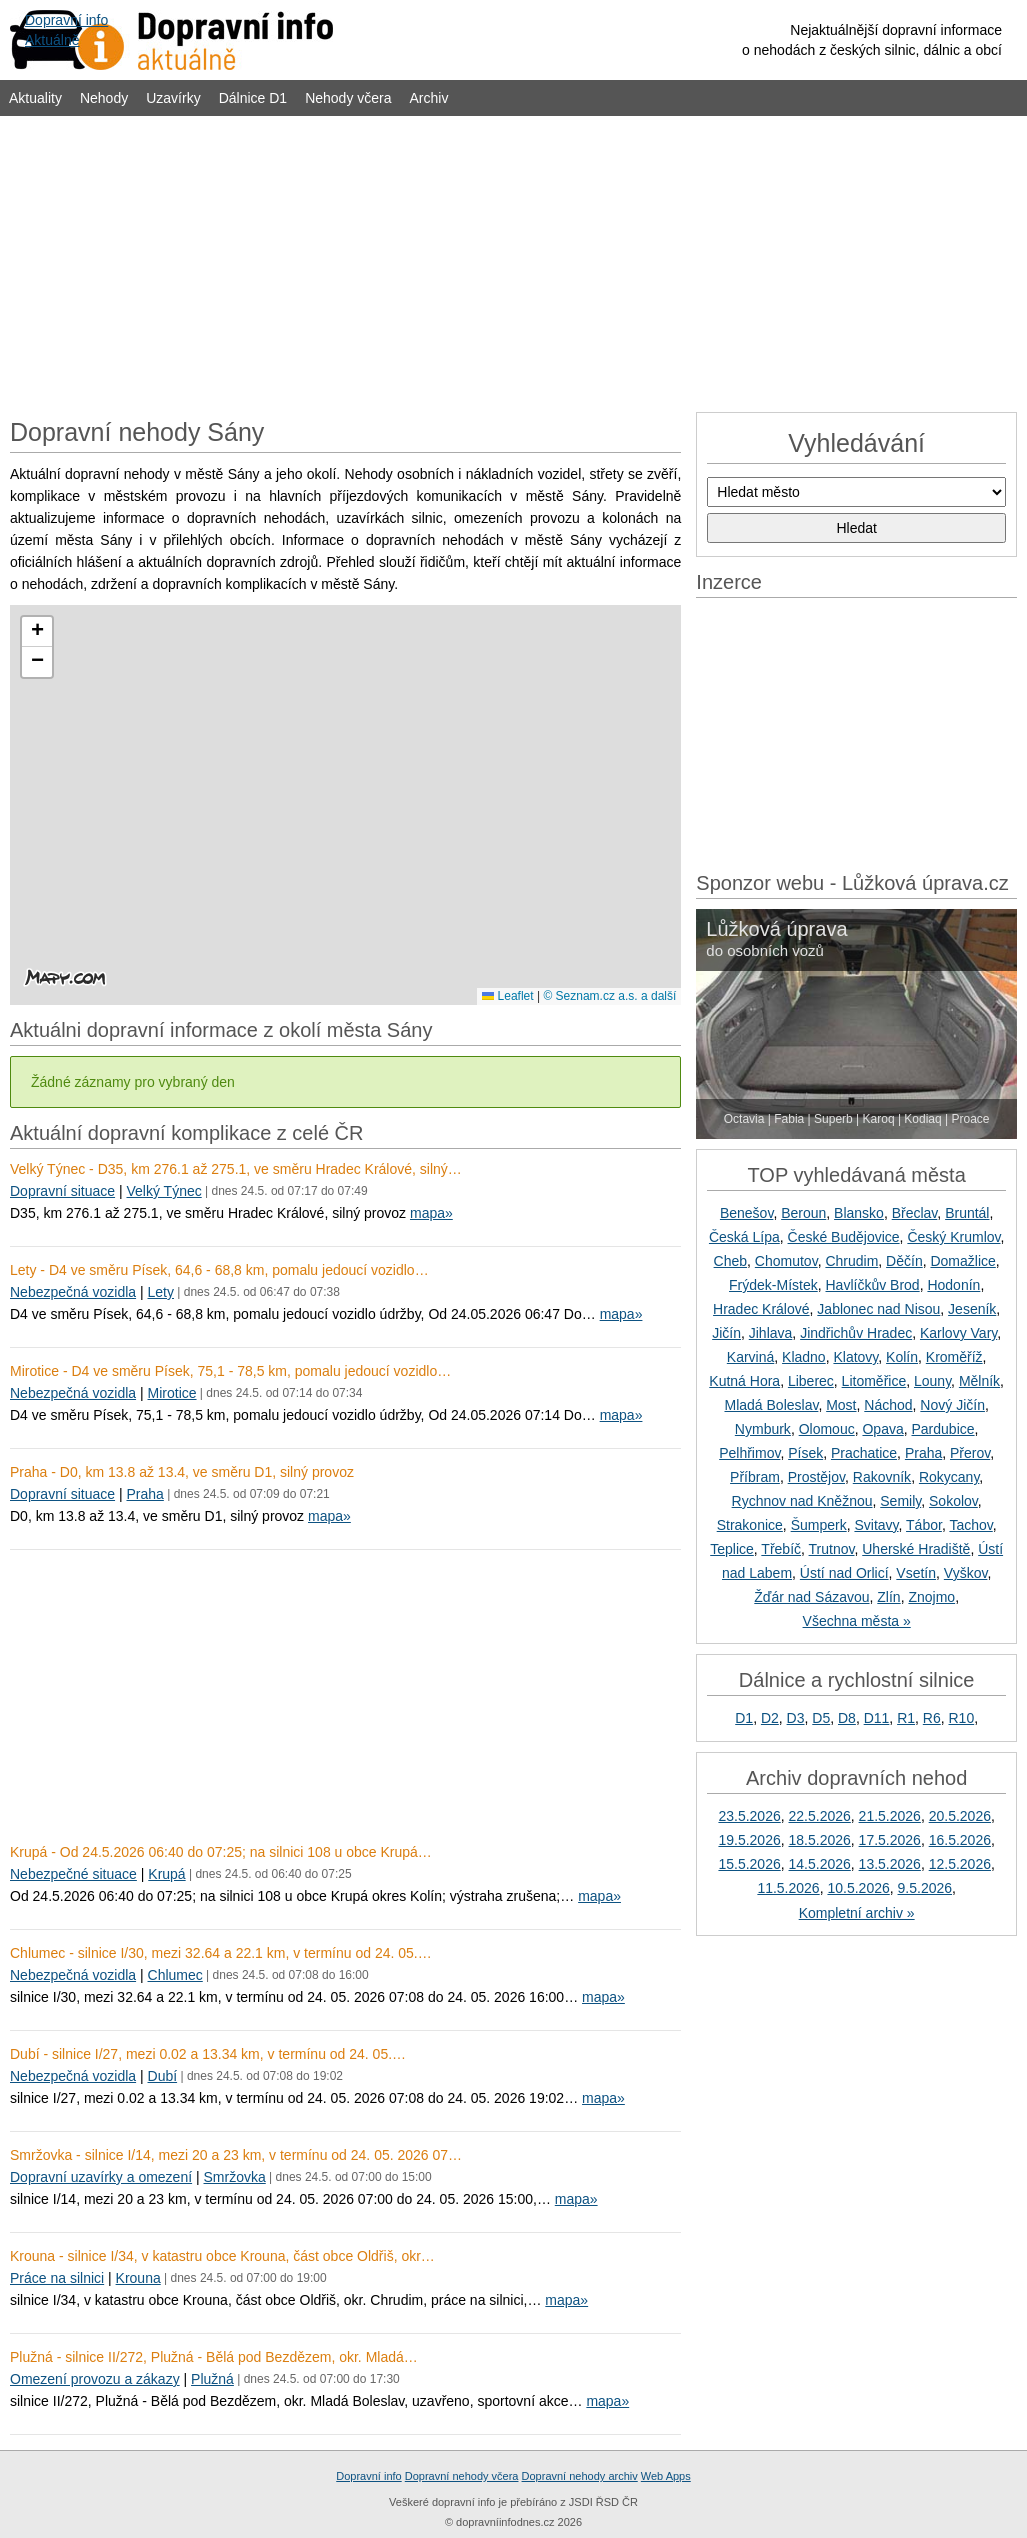  Describe the element at coordinates (811, 1597) in the screenshot. I see `Žďár nad Sázavou` at that location.